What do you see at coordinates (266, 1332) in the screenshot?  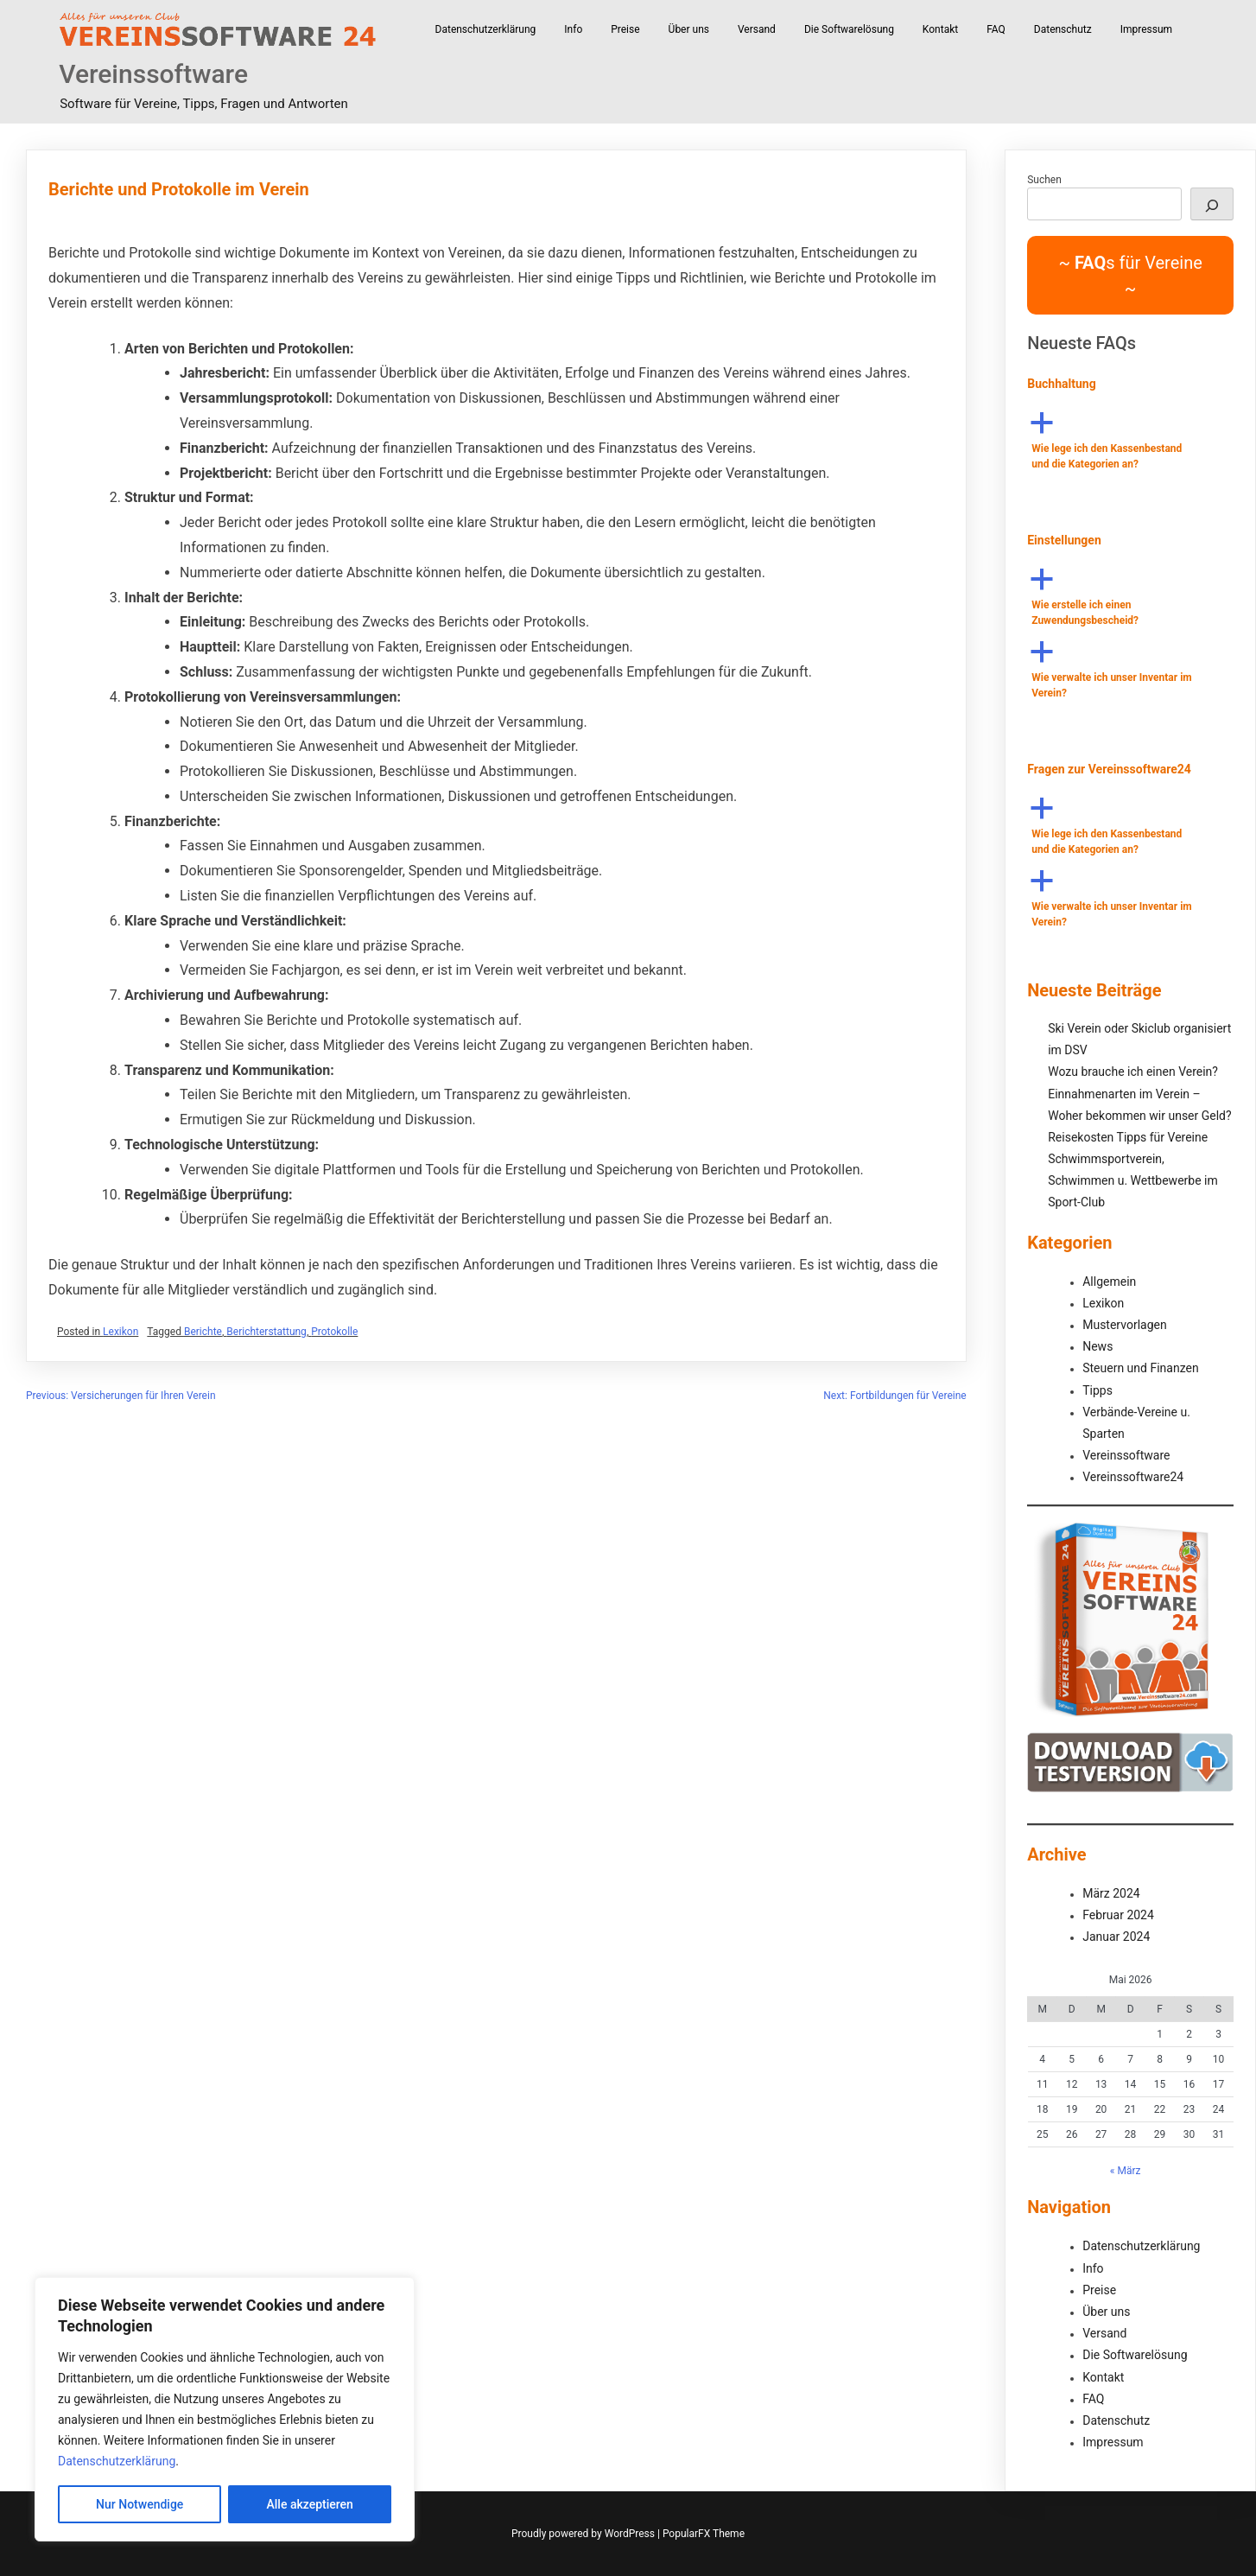 I see `Berichterstattung` at bounding box center [266, 1332].